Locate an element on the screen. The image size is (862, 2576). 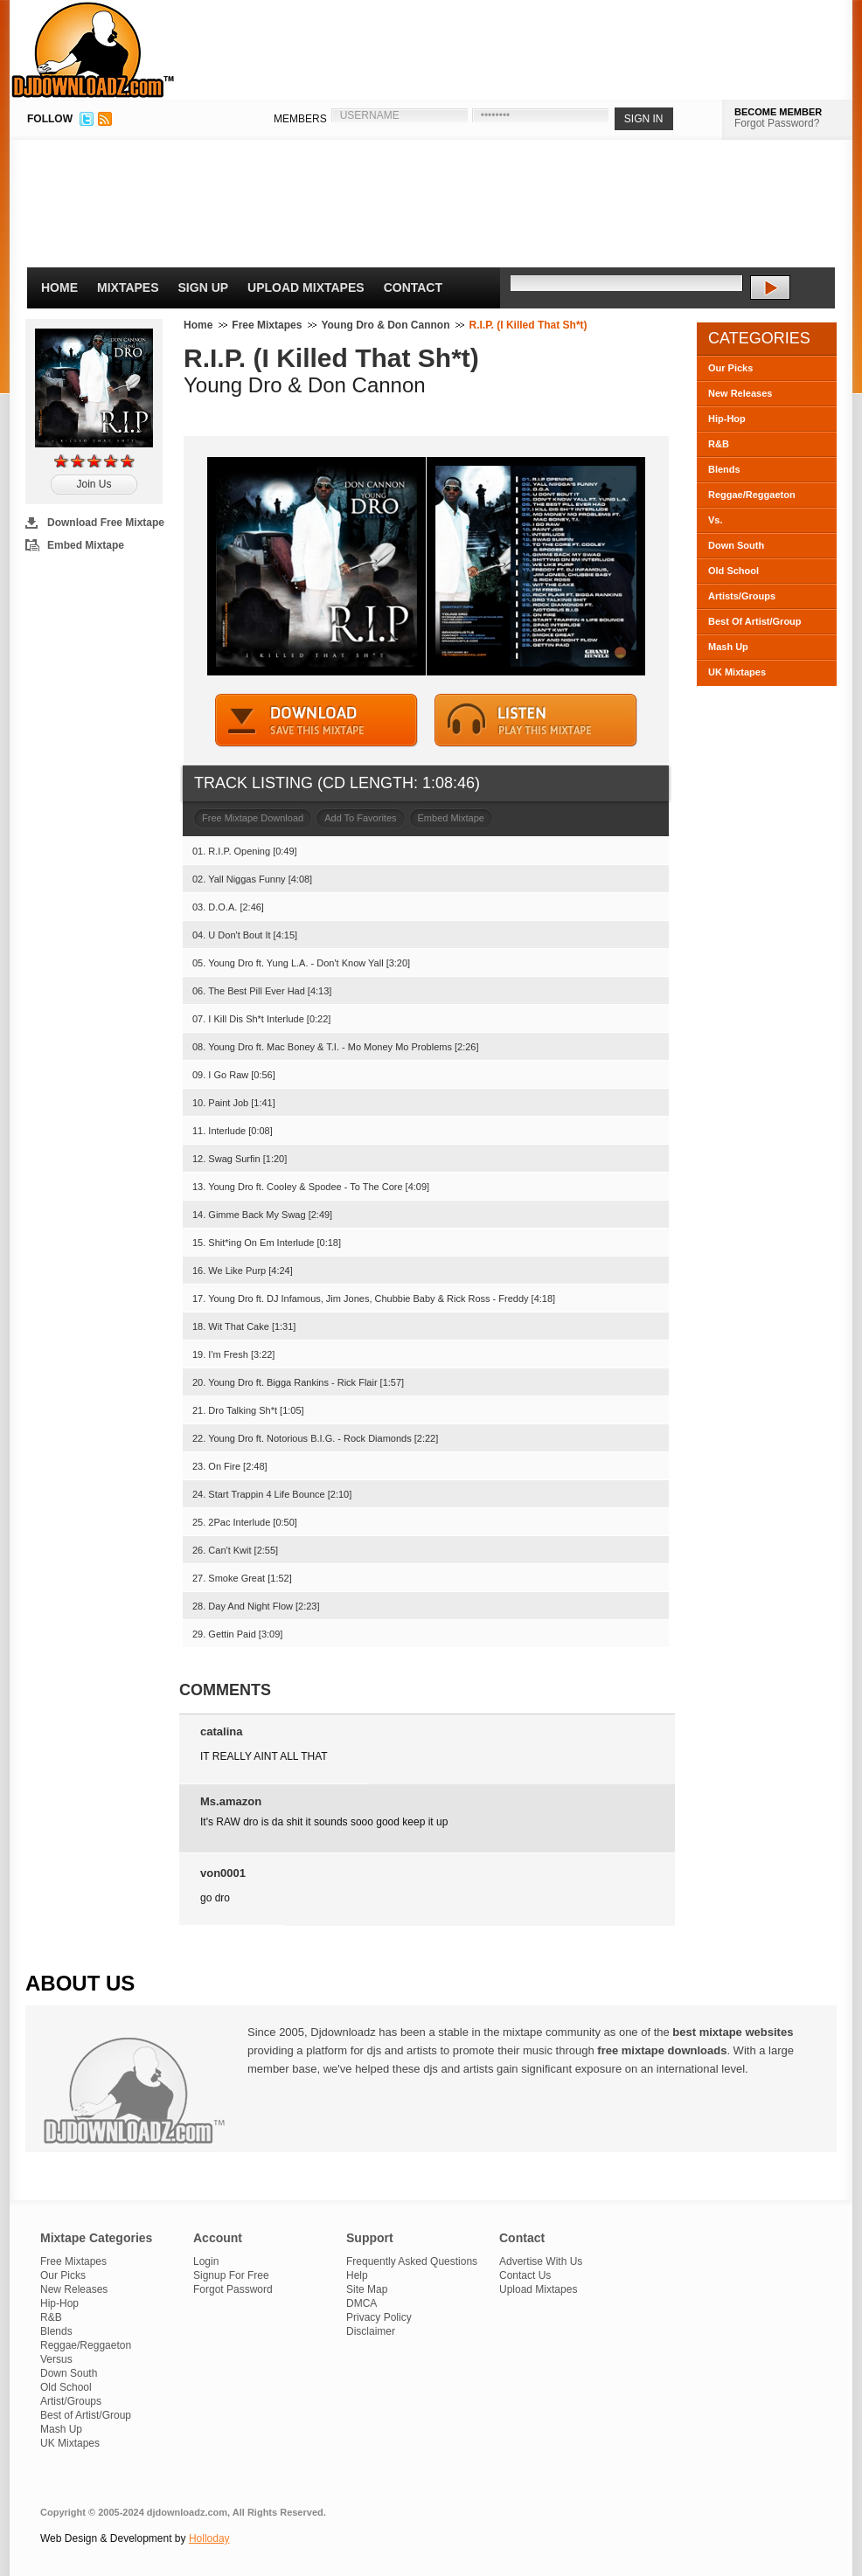
STREAM MIXTAPE is located at coordinates (535, 720).